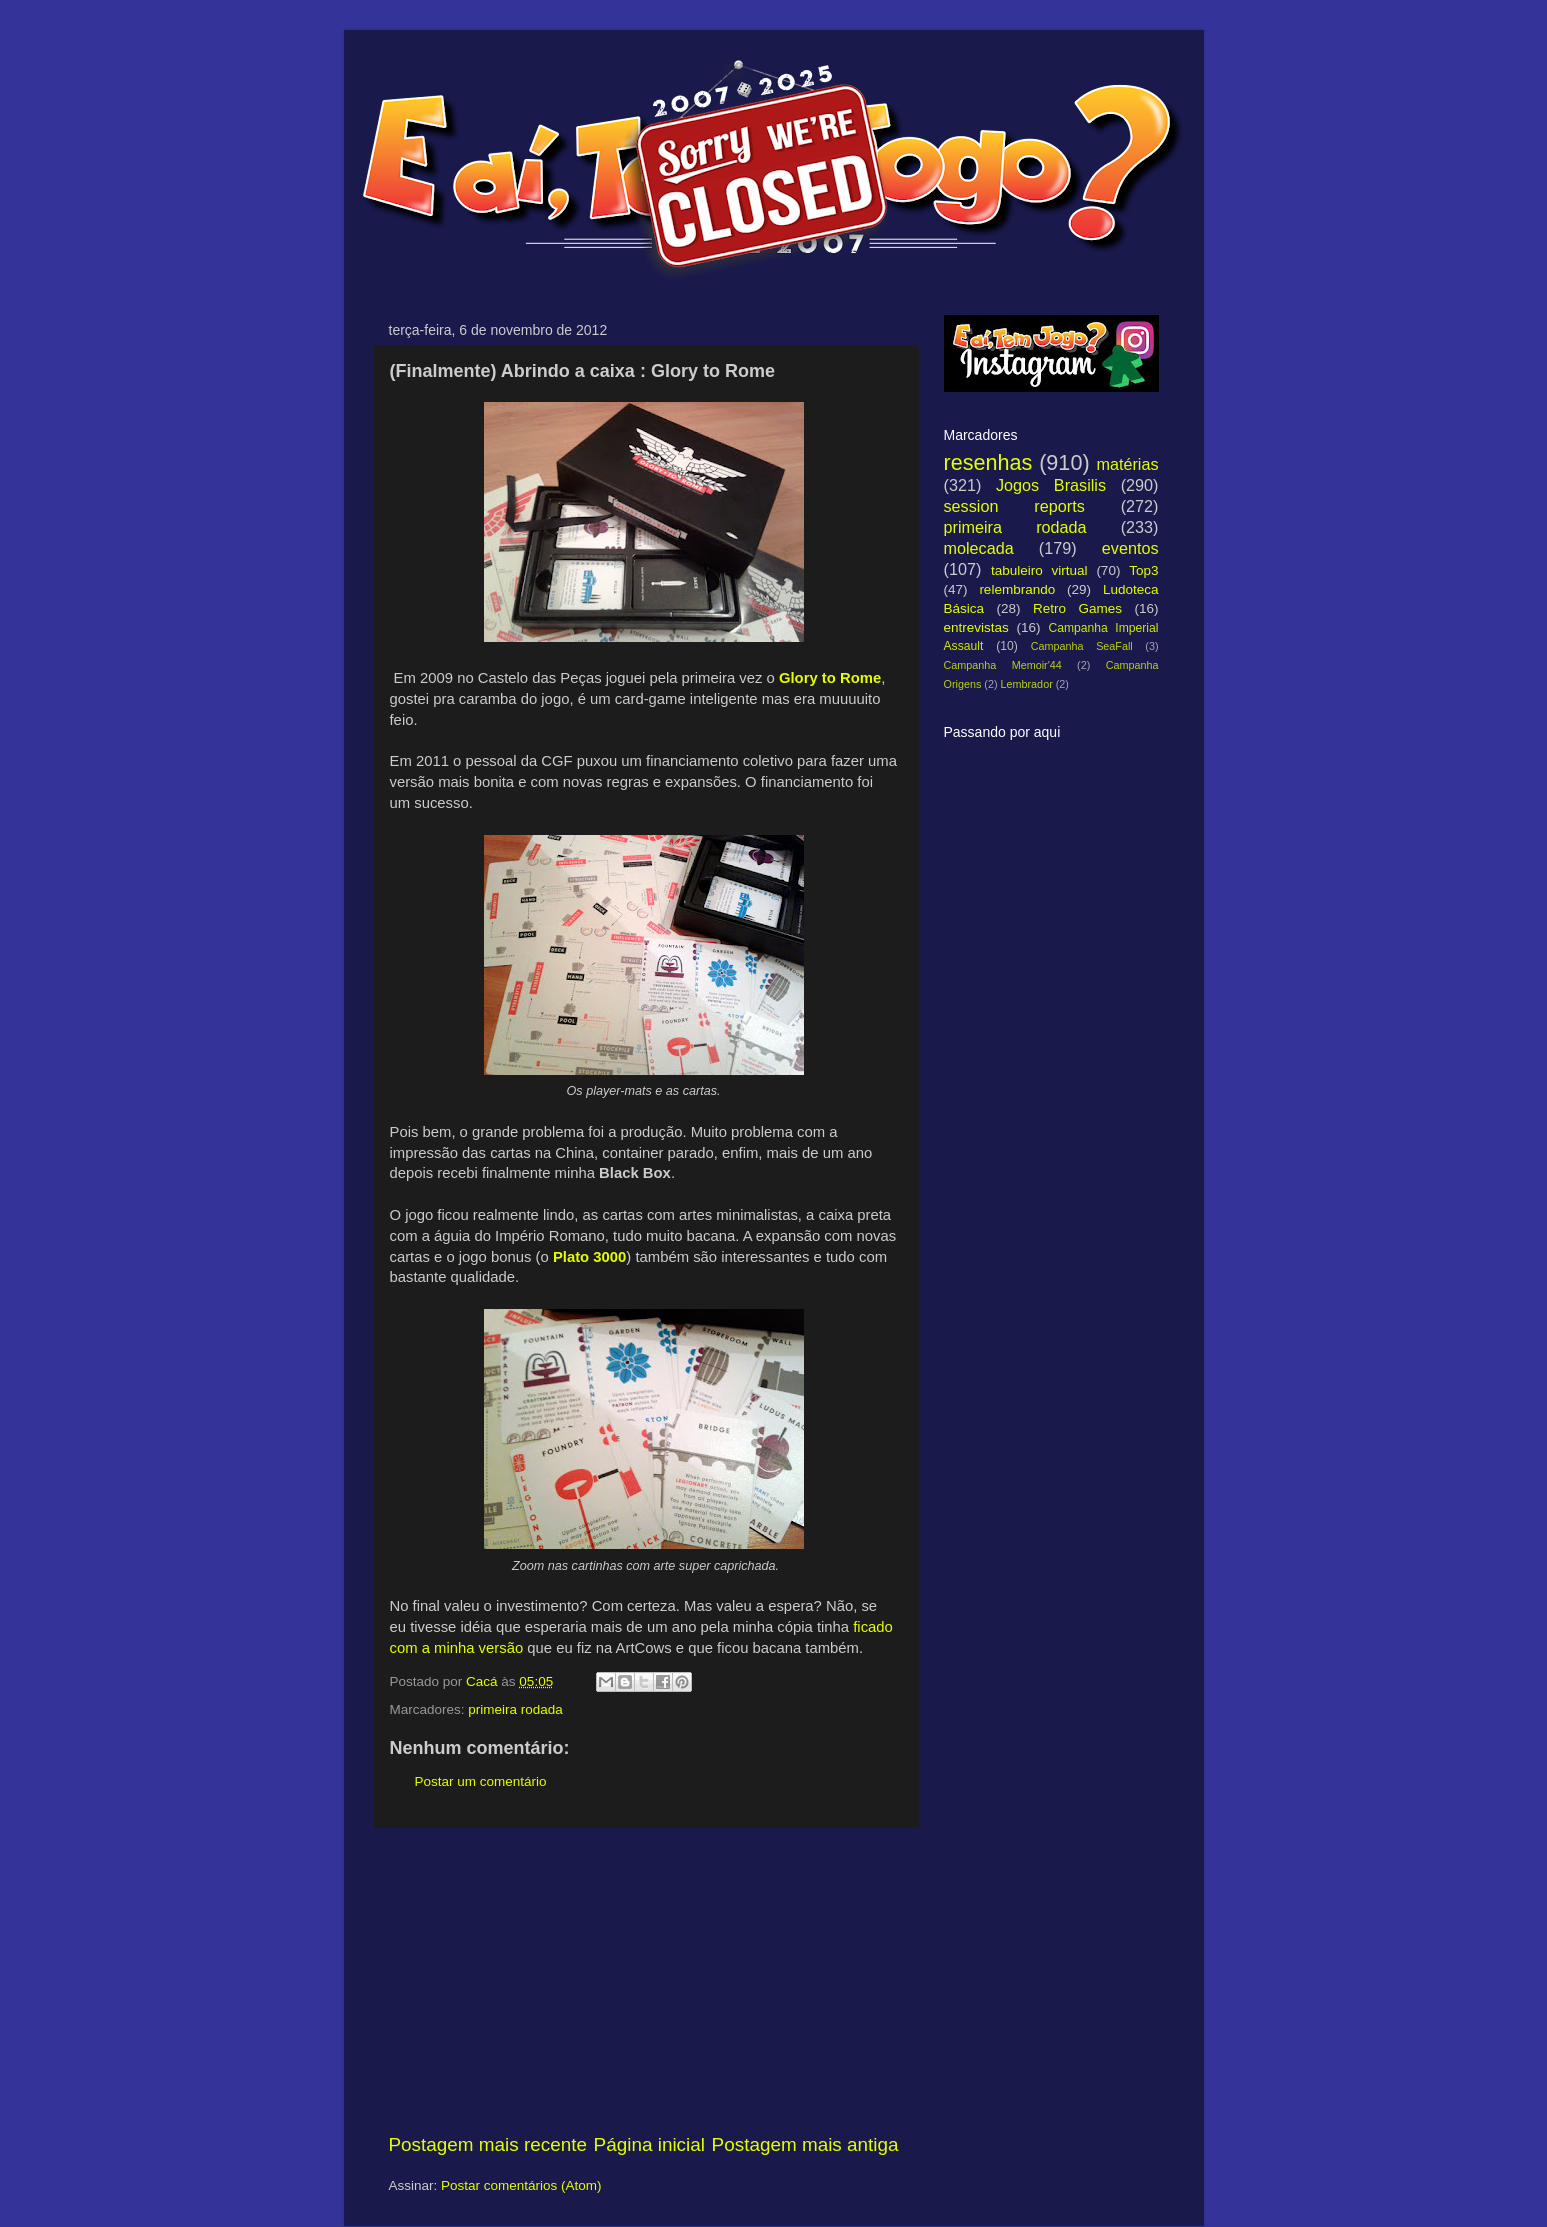  I want to click on entrevistas, so click(976, 627).